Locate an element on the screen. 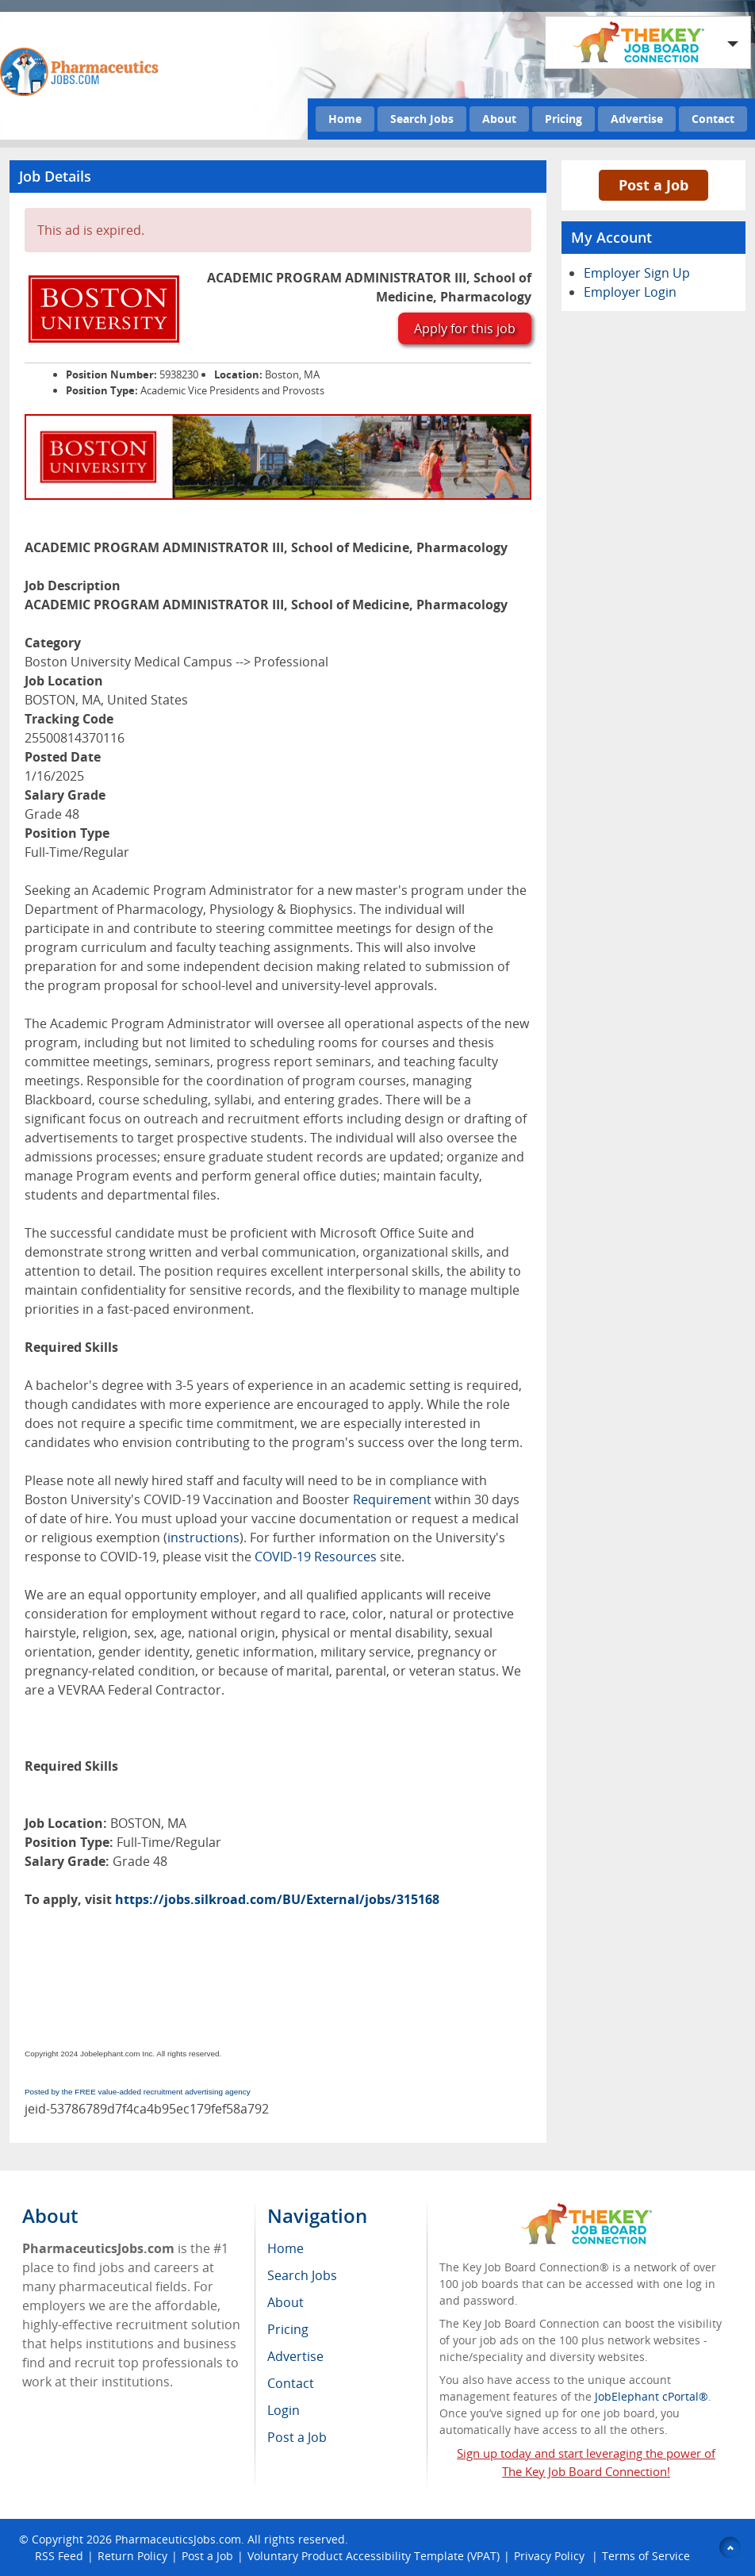 The image size is (755, 2576). About [menuitem] is located at coordinates (285, 2302).